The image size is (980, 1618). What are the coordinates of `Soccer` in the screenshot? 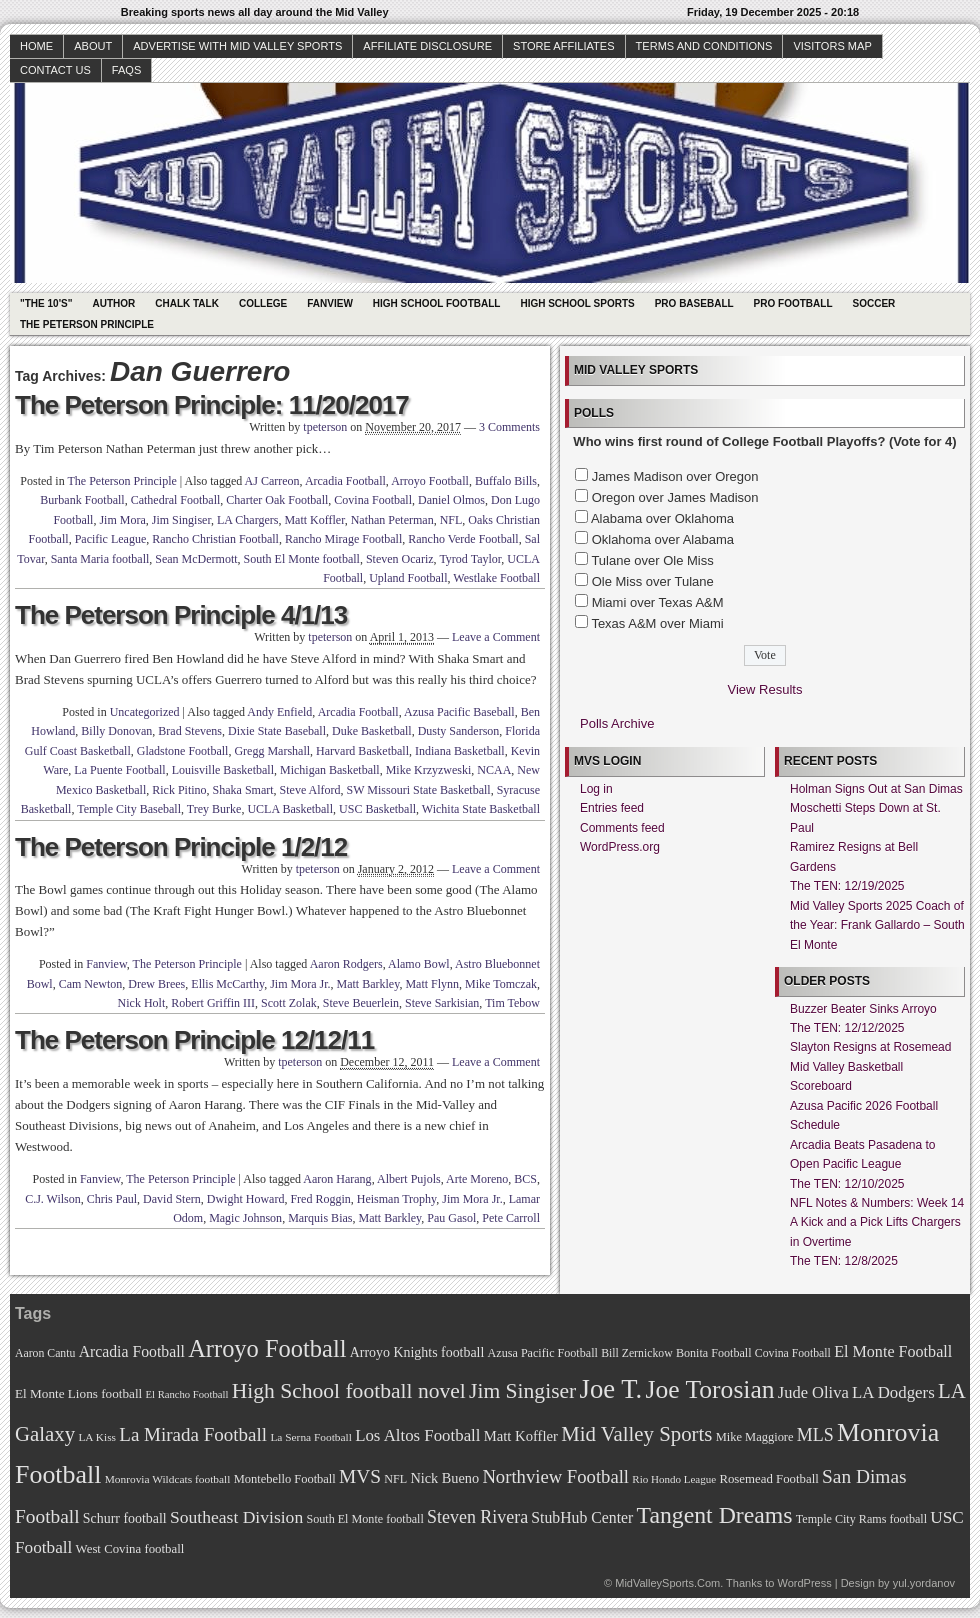 It's located at (874, 303).